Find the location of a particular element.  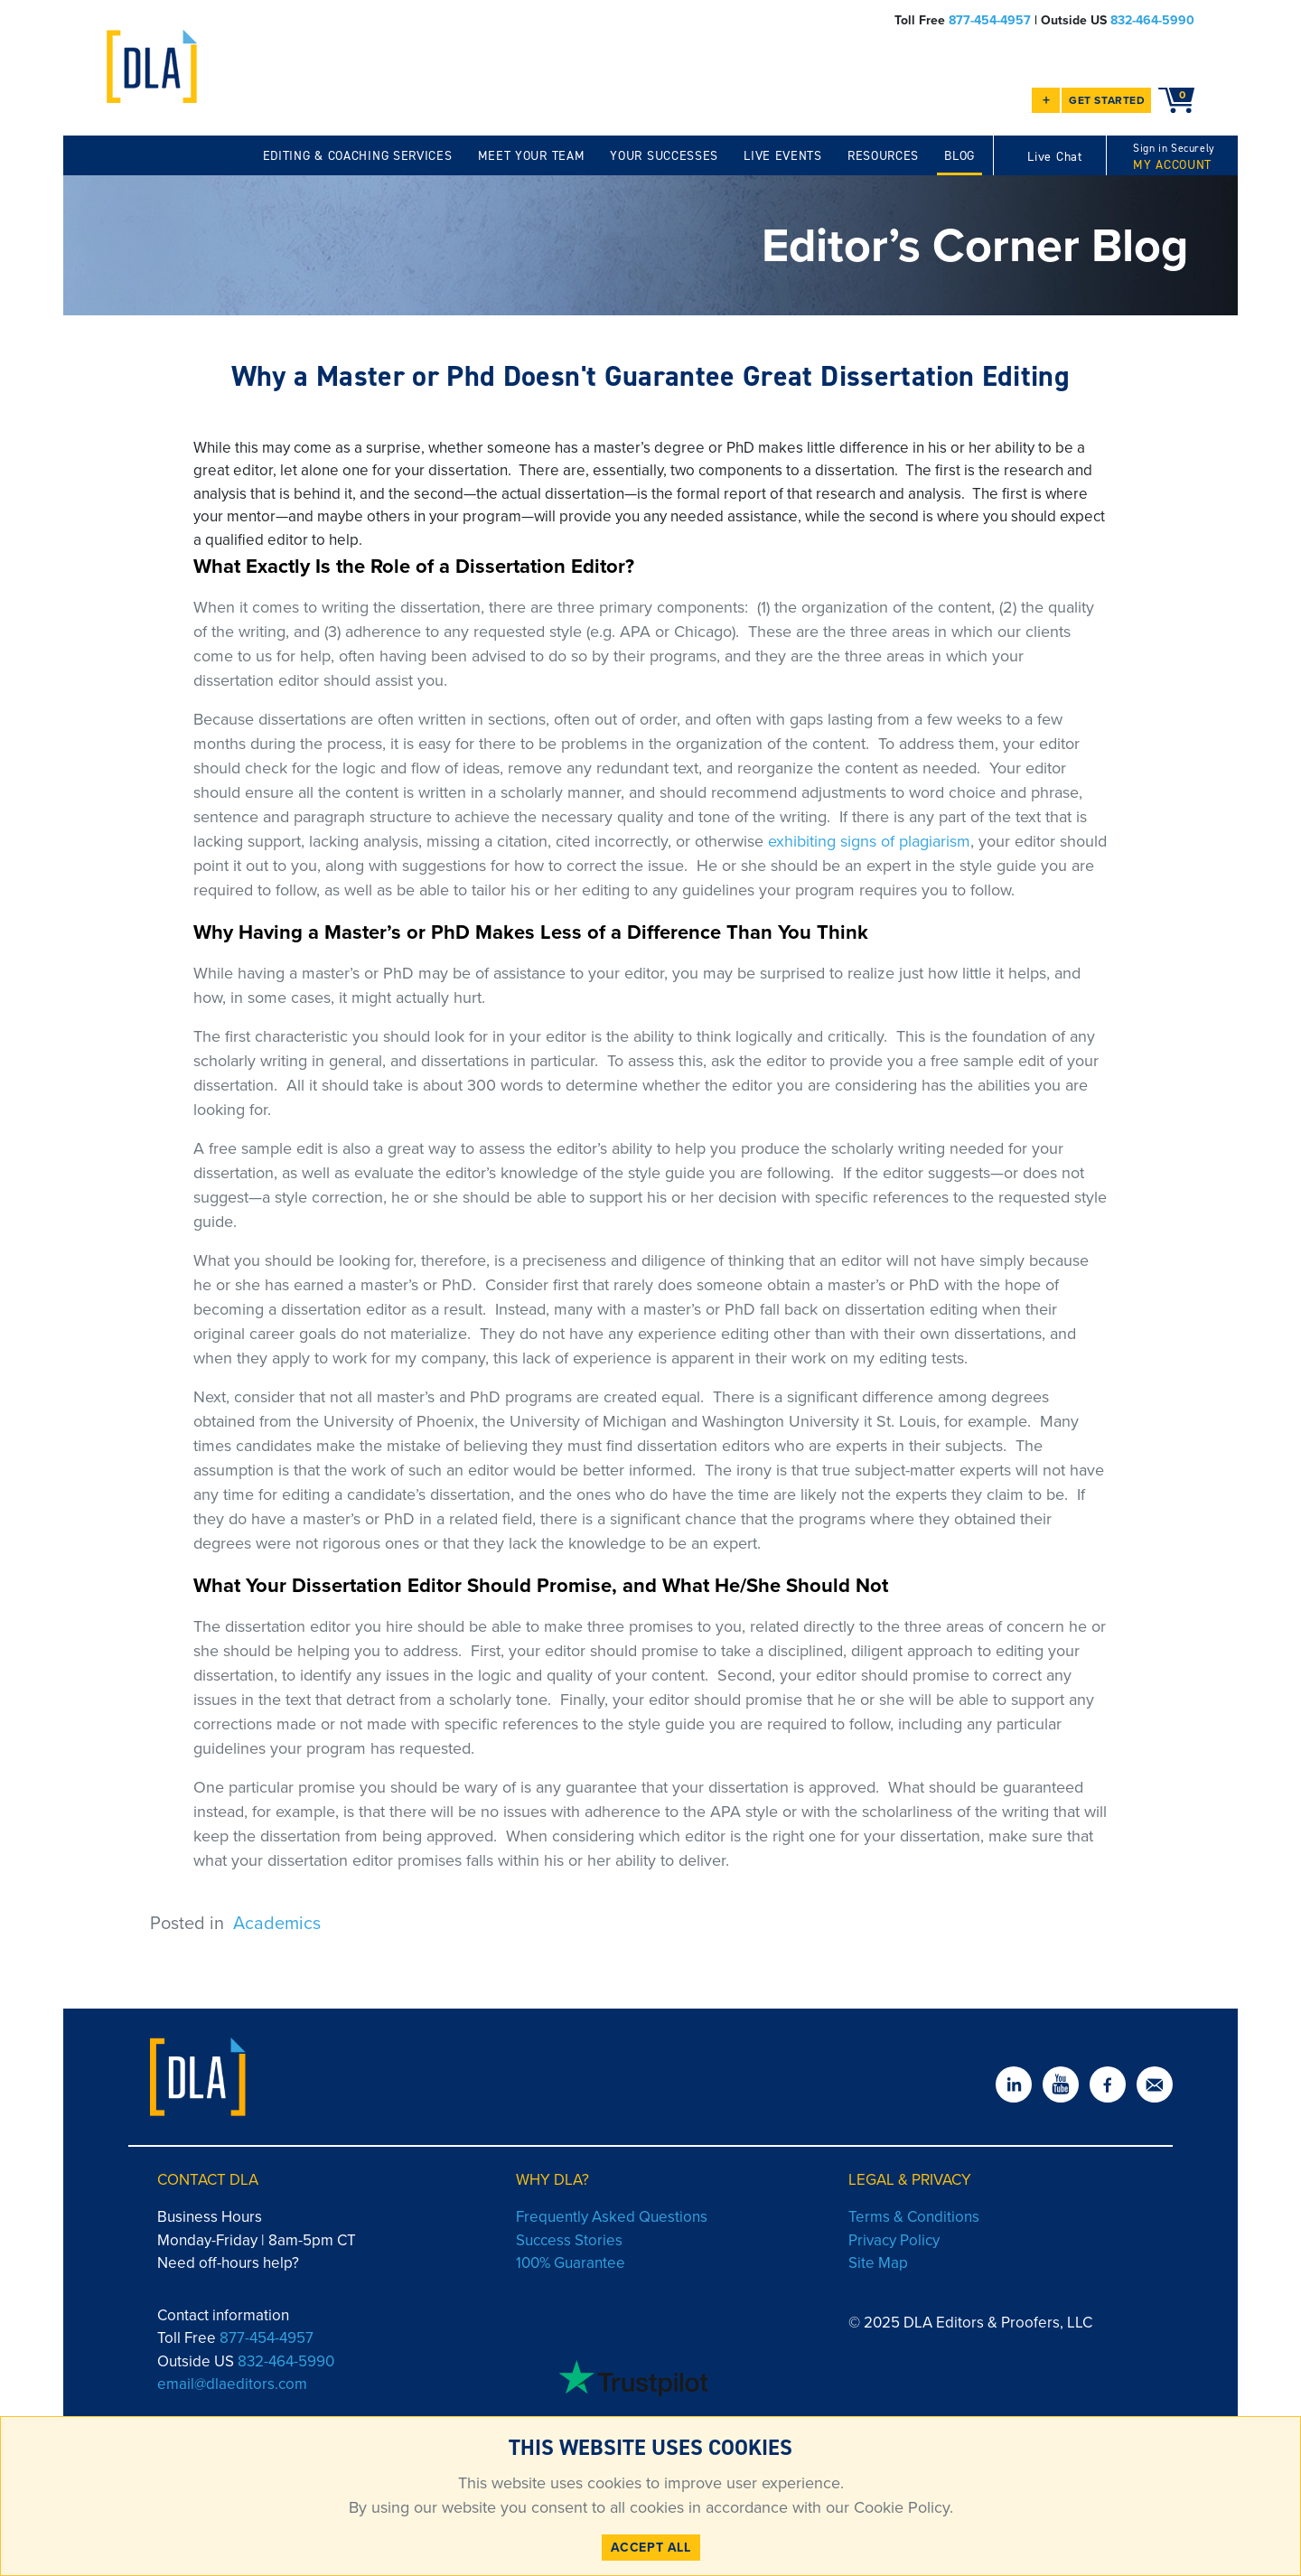

Success Stories is located at coordinates (569, 2240).